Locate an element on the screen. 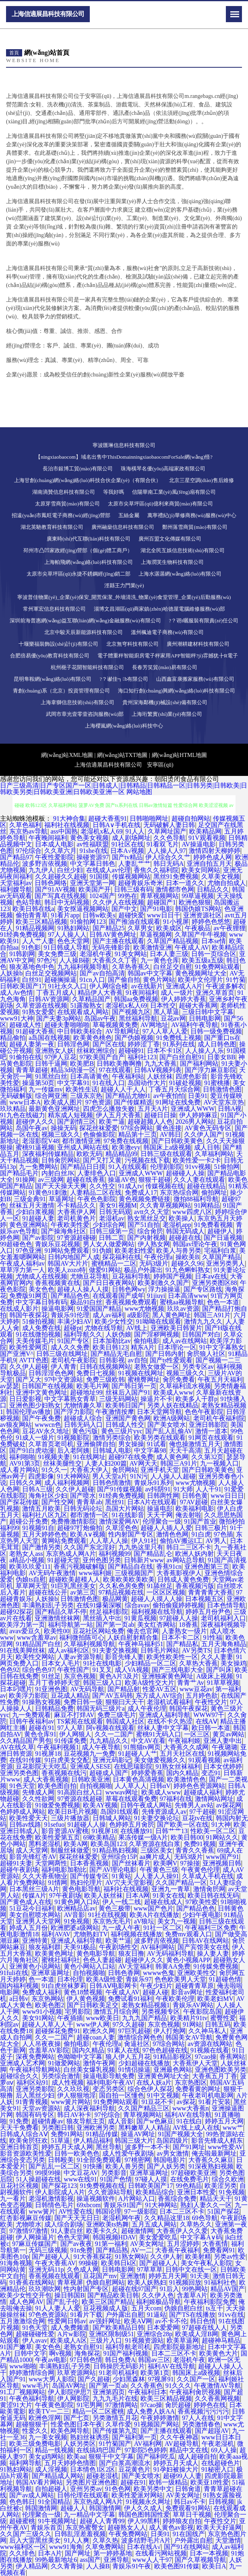 The height and width of the screenshot is (2576, 248). 欧洲色淫网 is located at coordinates (45, 2417).